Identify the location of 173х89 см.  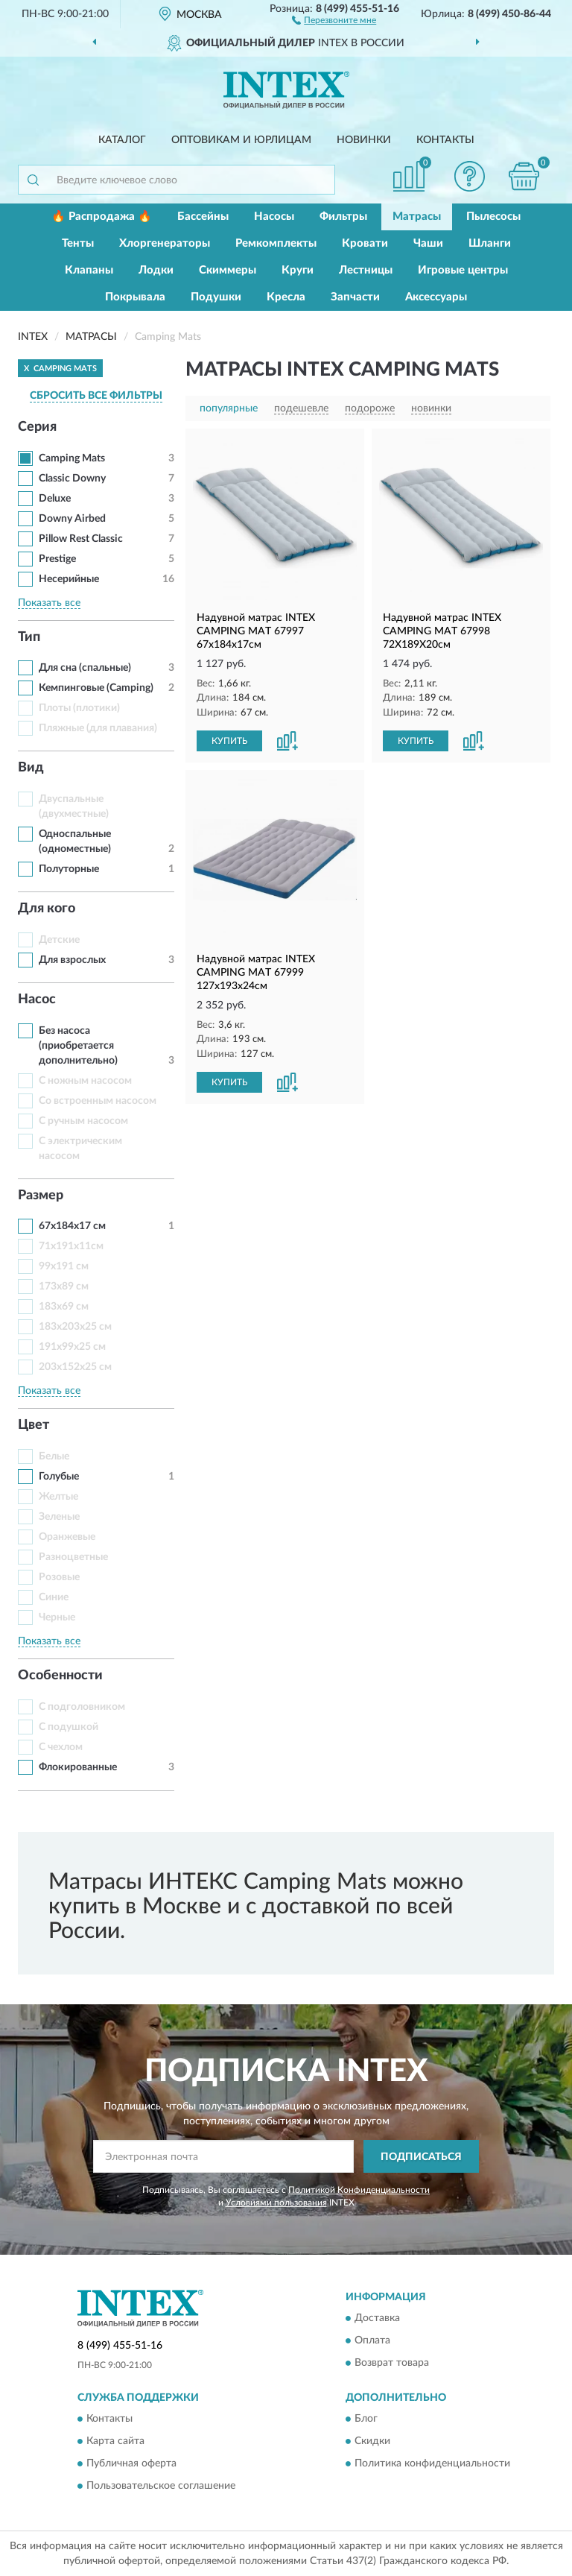
(64, 1286).